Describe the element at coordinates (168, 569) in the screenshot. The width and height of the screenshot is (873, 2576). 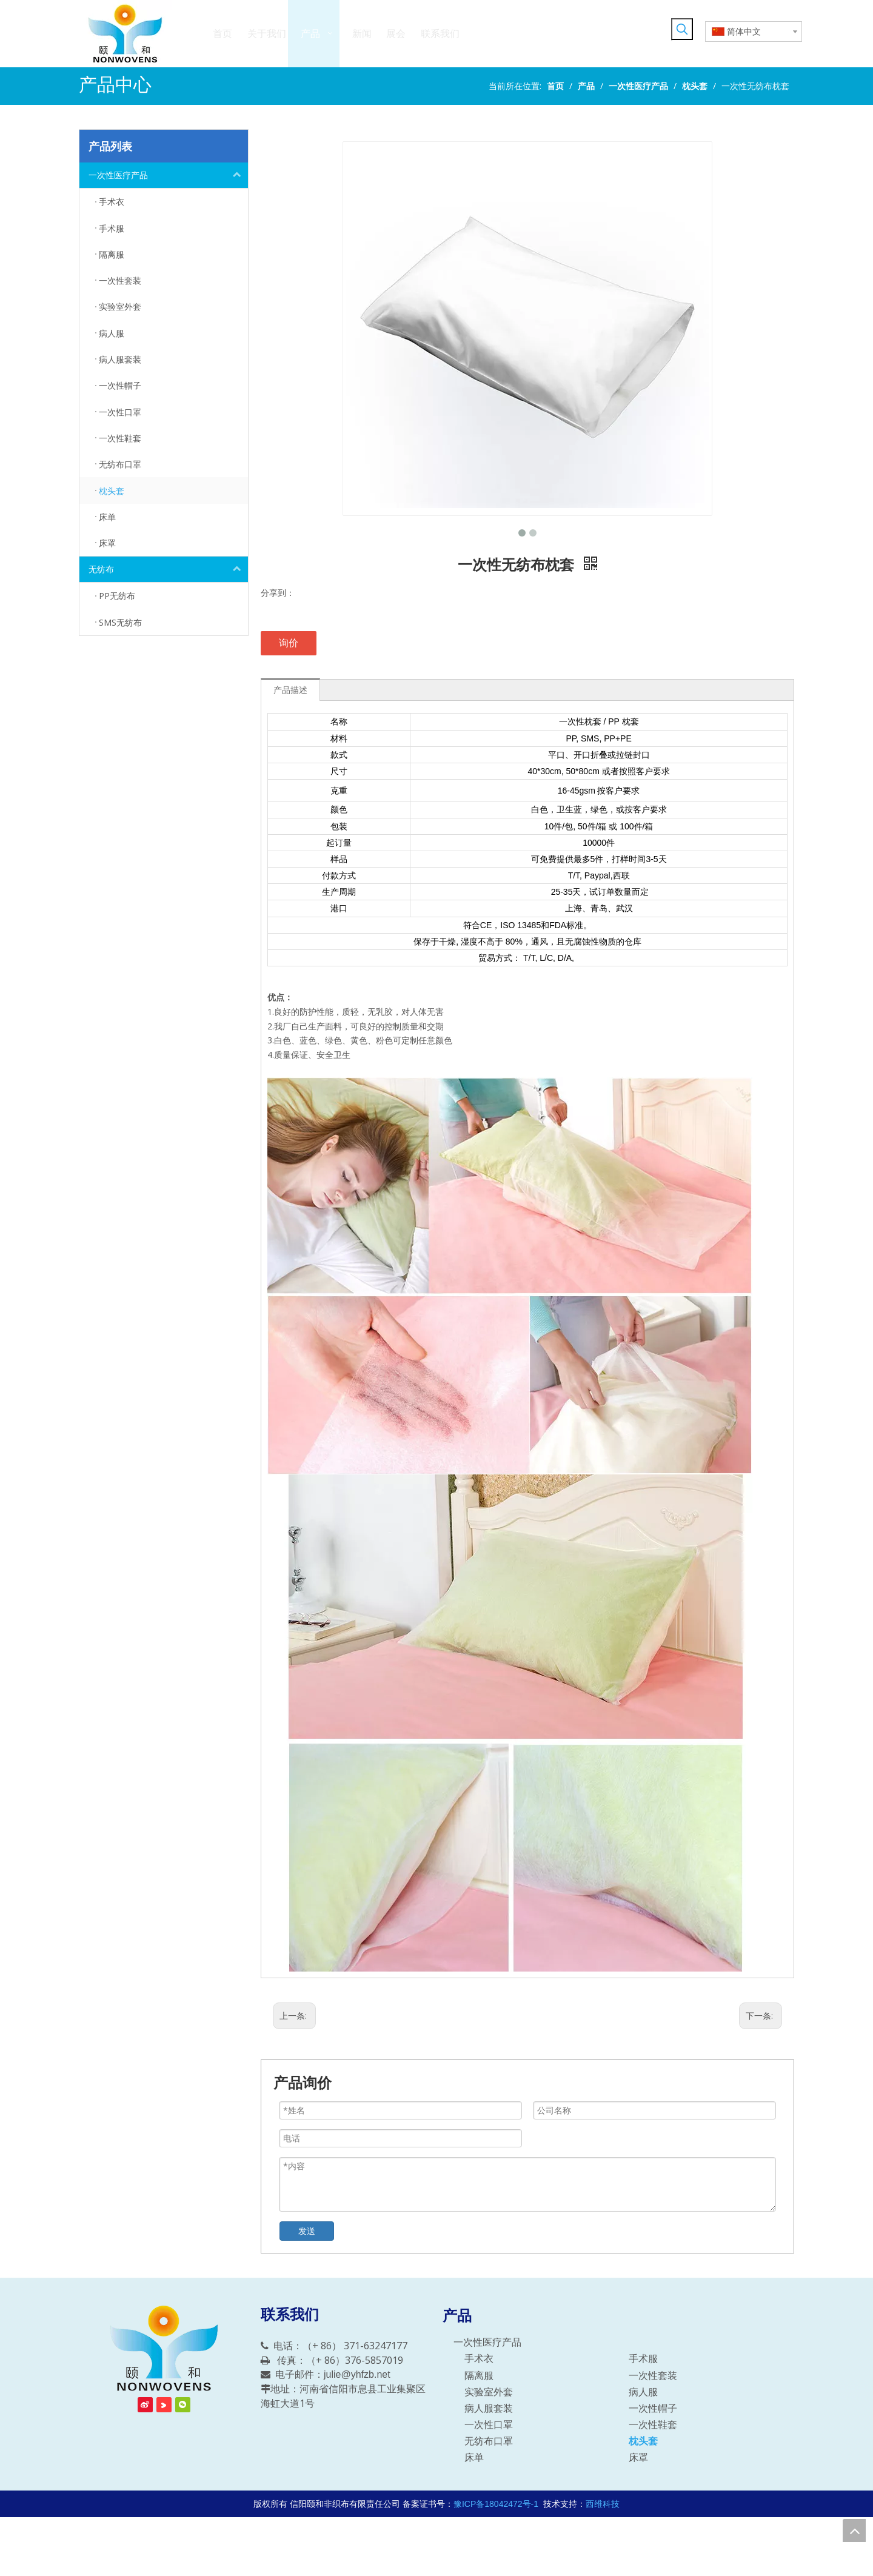
I see `无纺布` at that location.